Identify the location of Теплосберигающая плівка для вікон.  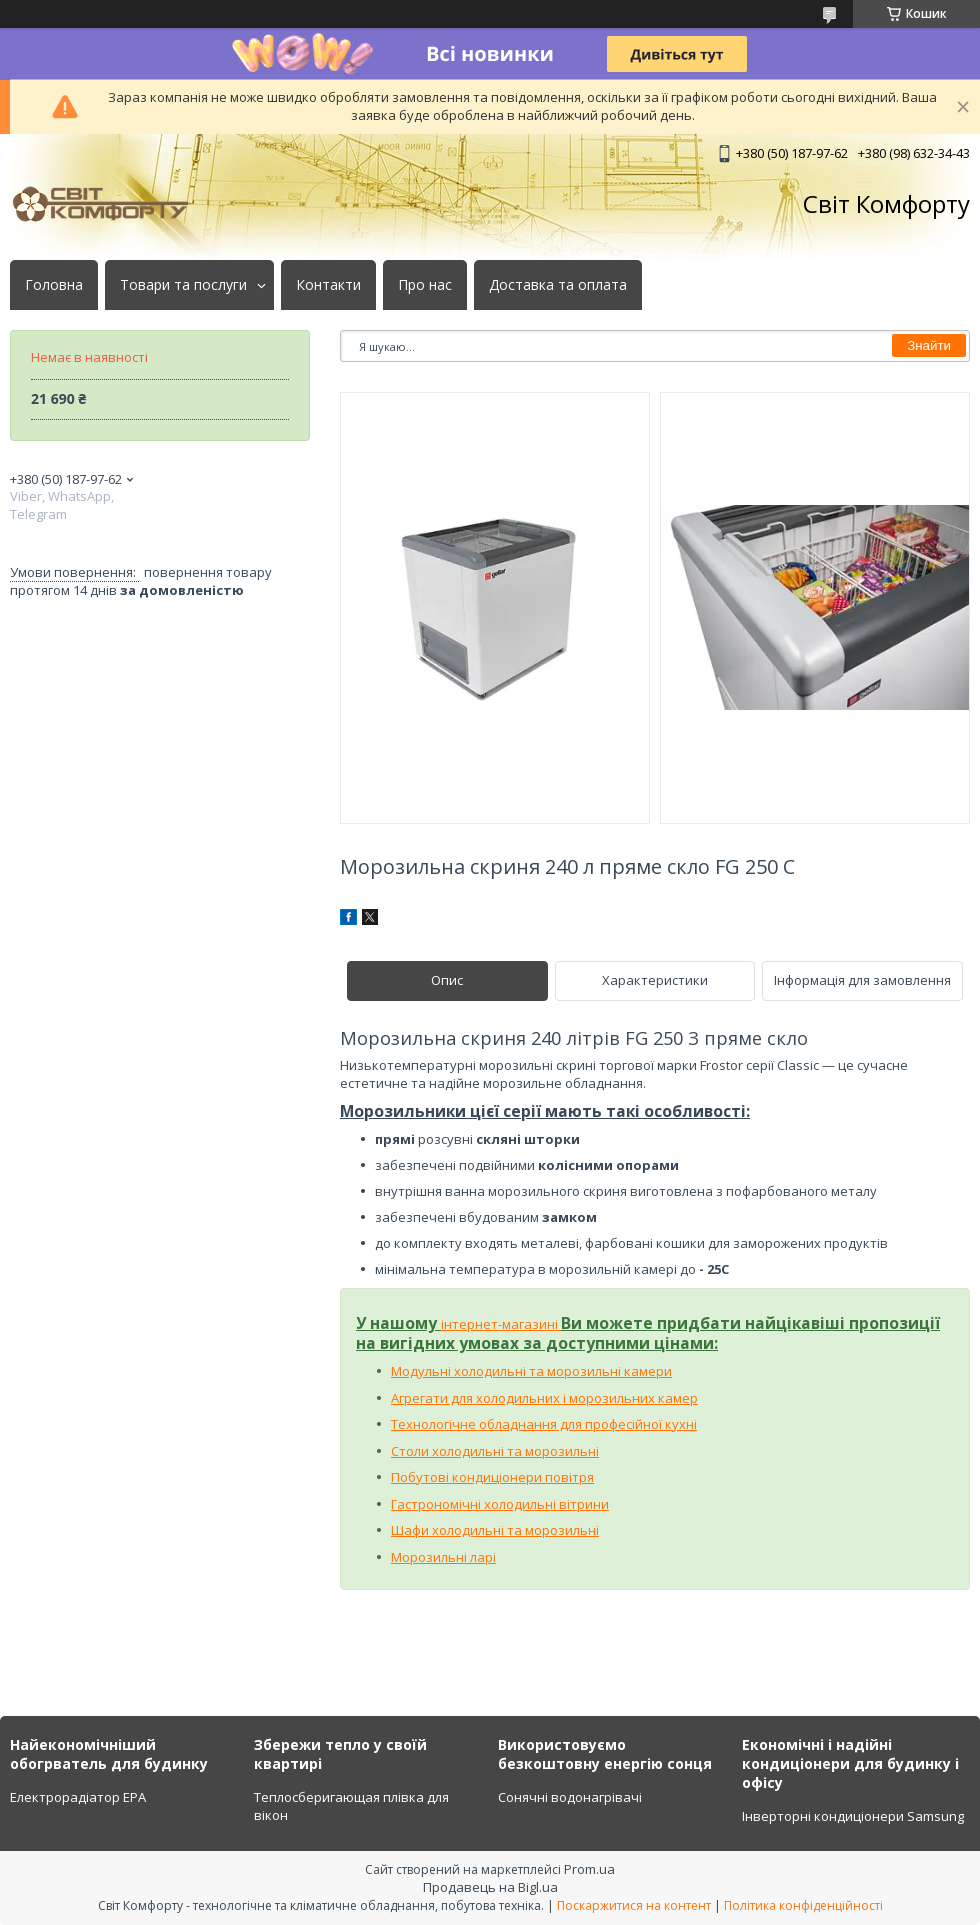
(351, 1806).